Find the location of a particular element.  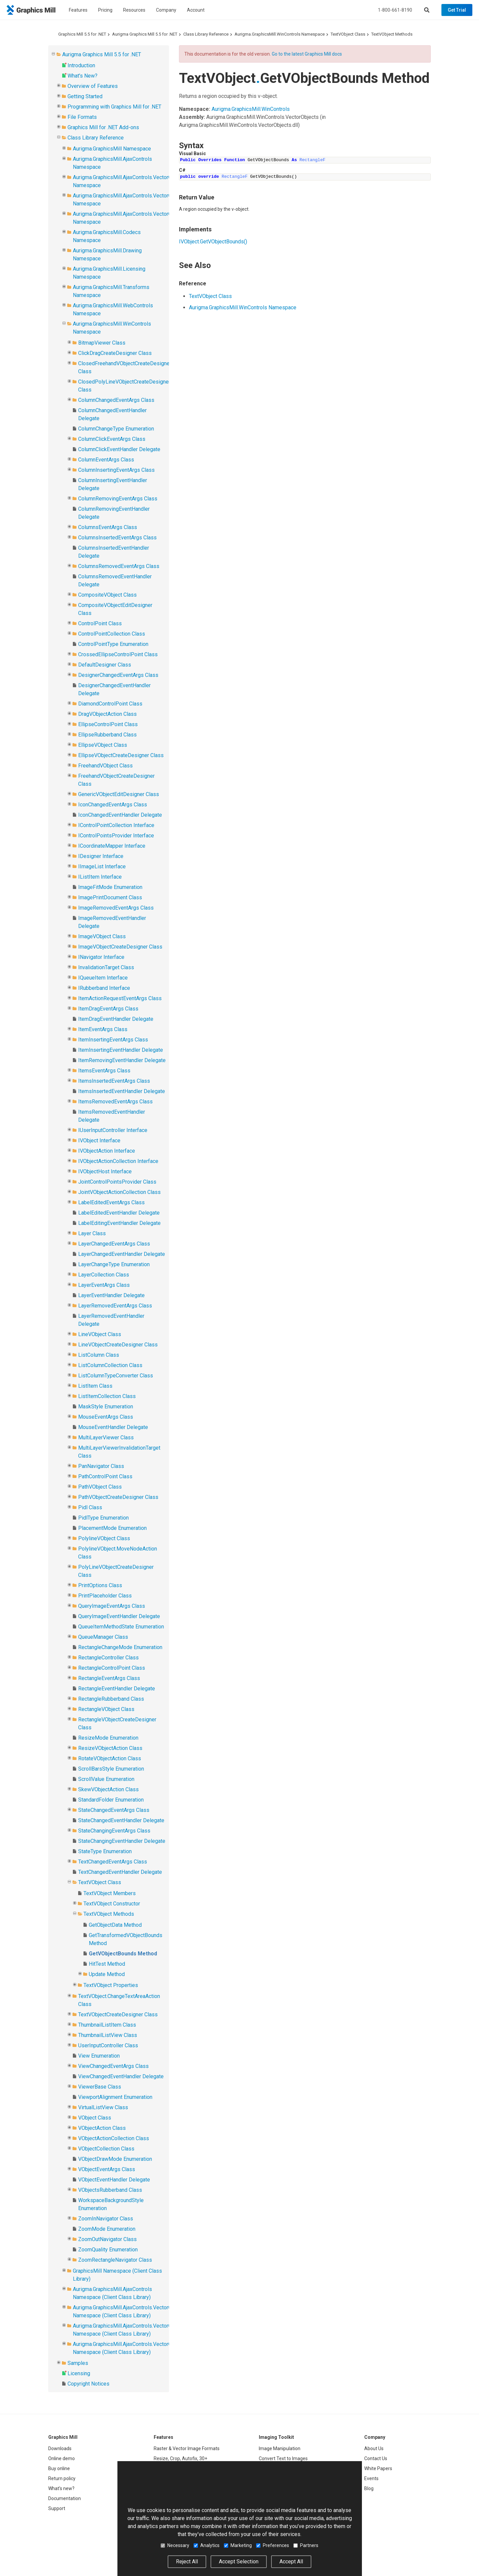

Raster & Vector Image Formats is located at coordinates (187, 2448).